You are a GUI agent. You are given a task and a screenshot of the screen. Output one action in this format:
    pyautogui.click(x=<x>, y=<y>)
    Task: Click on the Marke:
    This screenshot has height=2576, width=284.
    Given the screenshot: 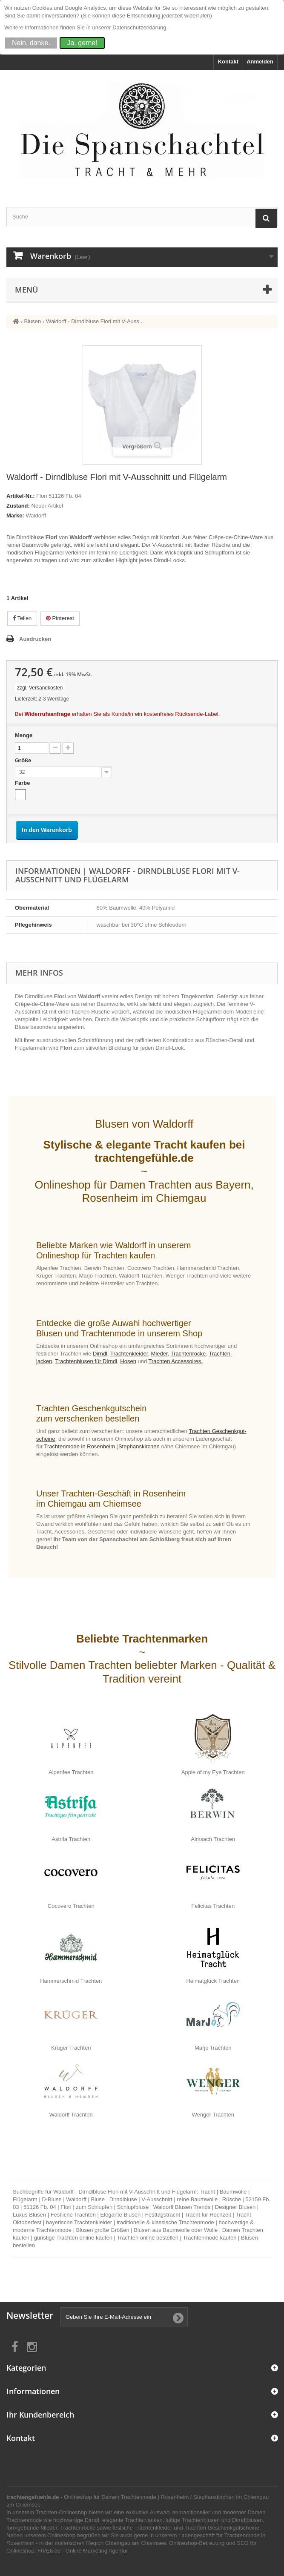 What is the action you would take?
    pyautogui.click(x=15, y=515)
    